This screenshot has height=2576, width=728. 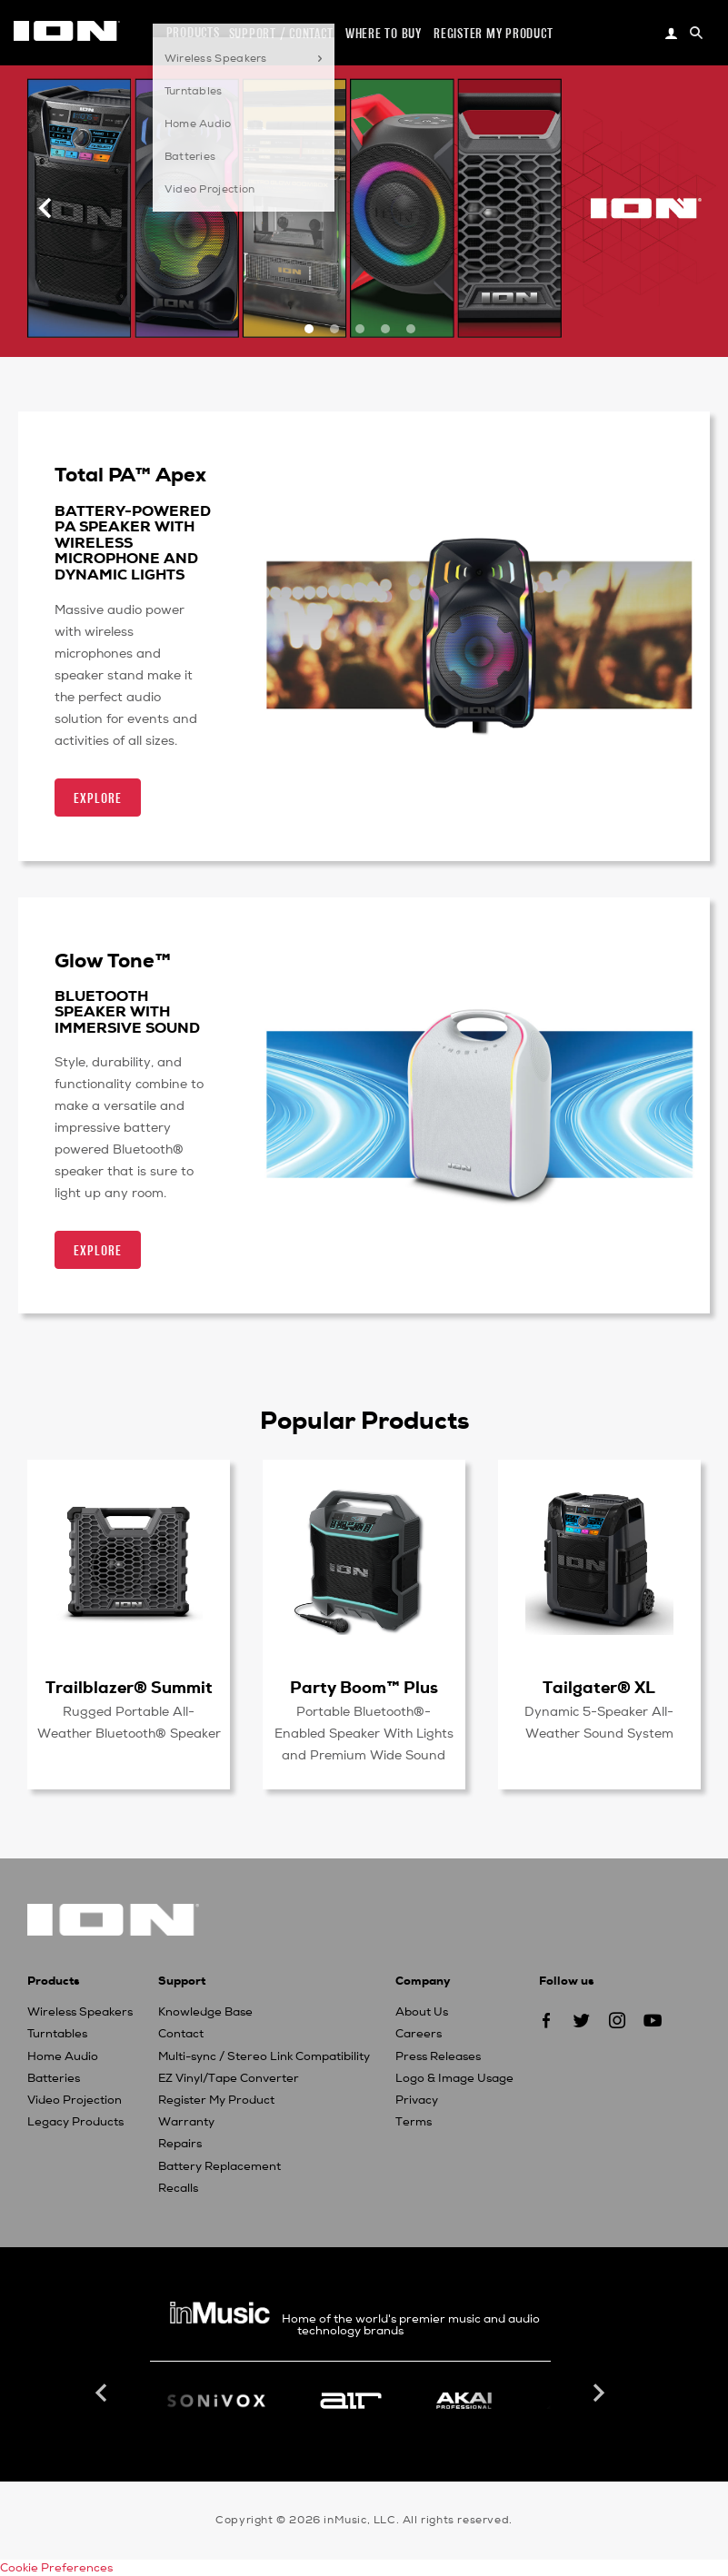 I want to click on 1 [button], so click(x=310, y=343).